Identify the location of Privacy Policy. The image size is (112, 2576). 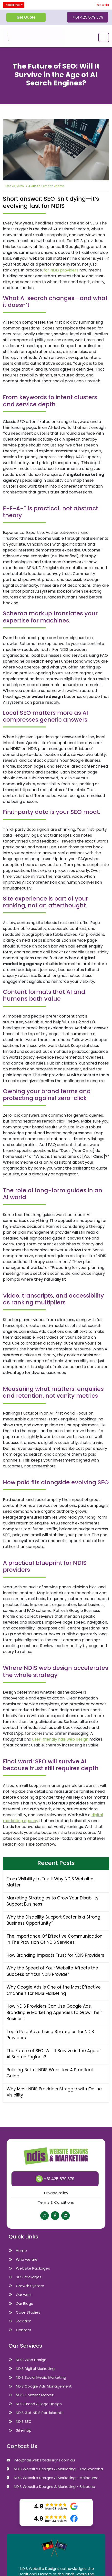
(56, 2192).